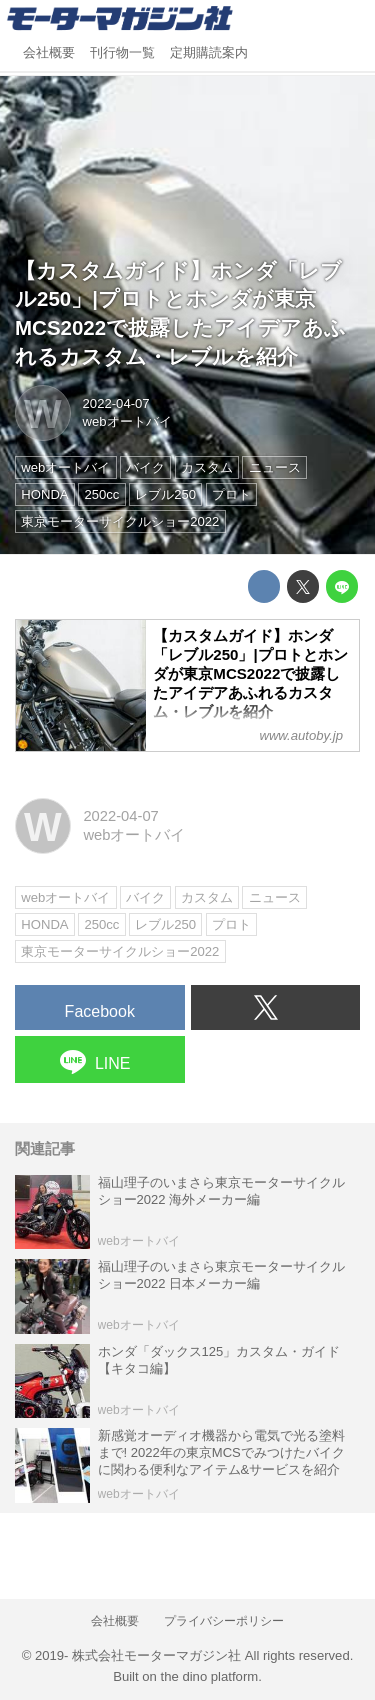 The height and width of the screenshot is (1700, 375). What do you see at coordinates (210, 1676) in the screenshot?
I see `the dino platform` at bounding box center [210, 1676].